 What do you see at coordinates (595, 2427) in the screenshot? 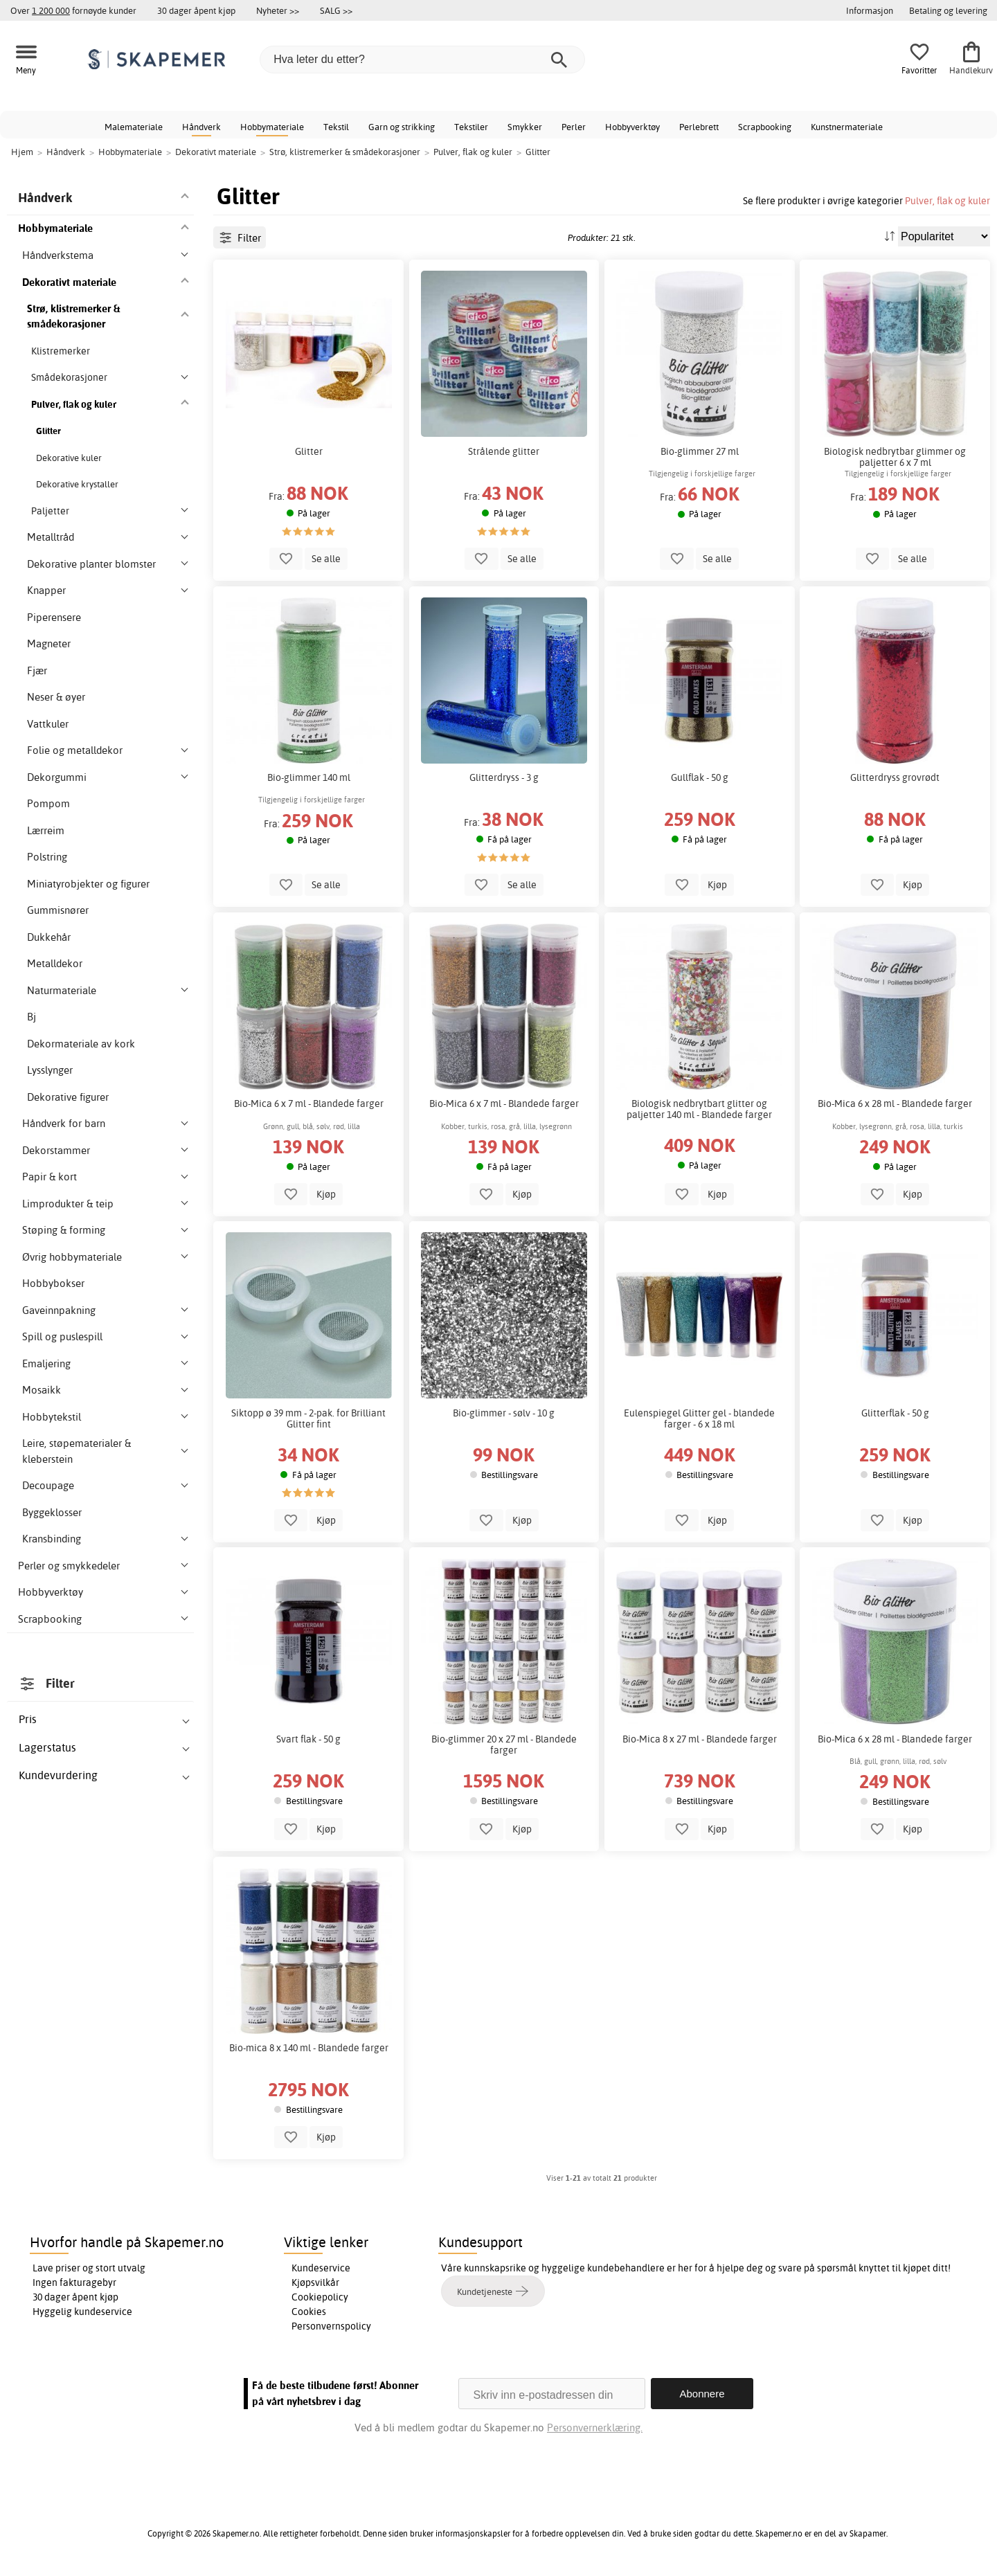
I see `Personvernerklæring.` at bounding box center [595, 2427].